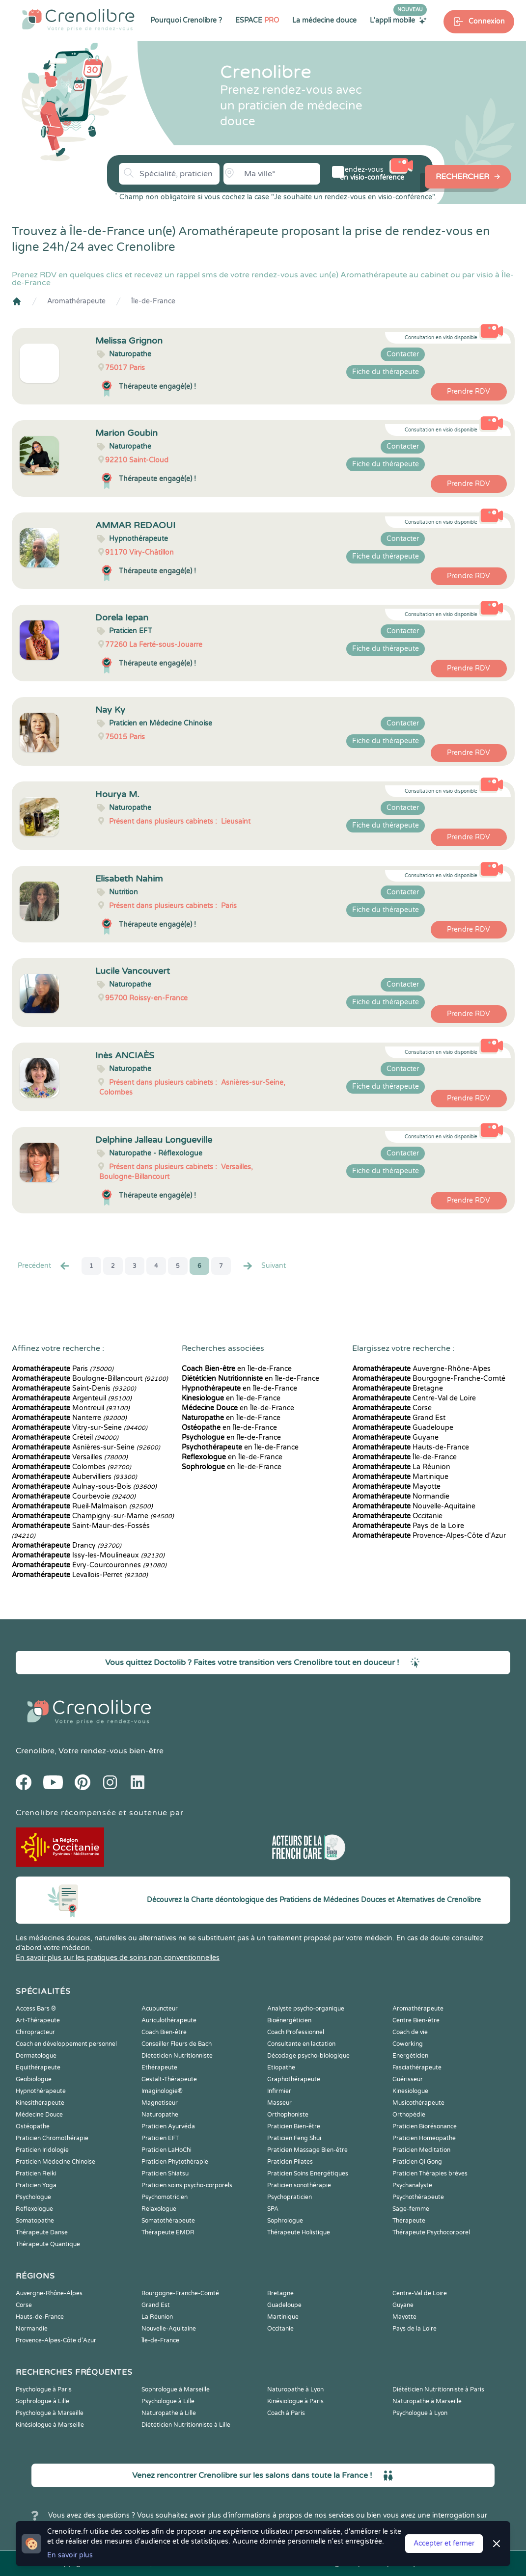 Image resolution: width=526 pixels, height=2576 pixels. What do you see at coordinates (416, 2020) in the screenshot?
I see `Centre Bien-être` at bounding box center [416, 2020].